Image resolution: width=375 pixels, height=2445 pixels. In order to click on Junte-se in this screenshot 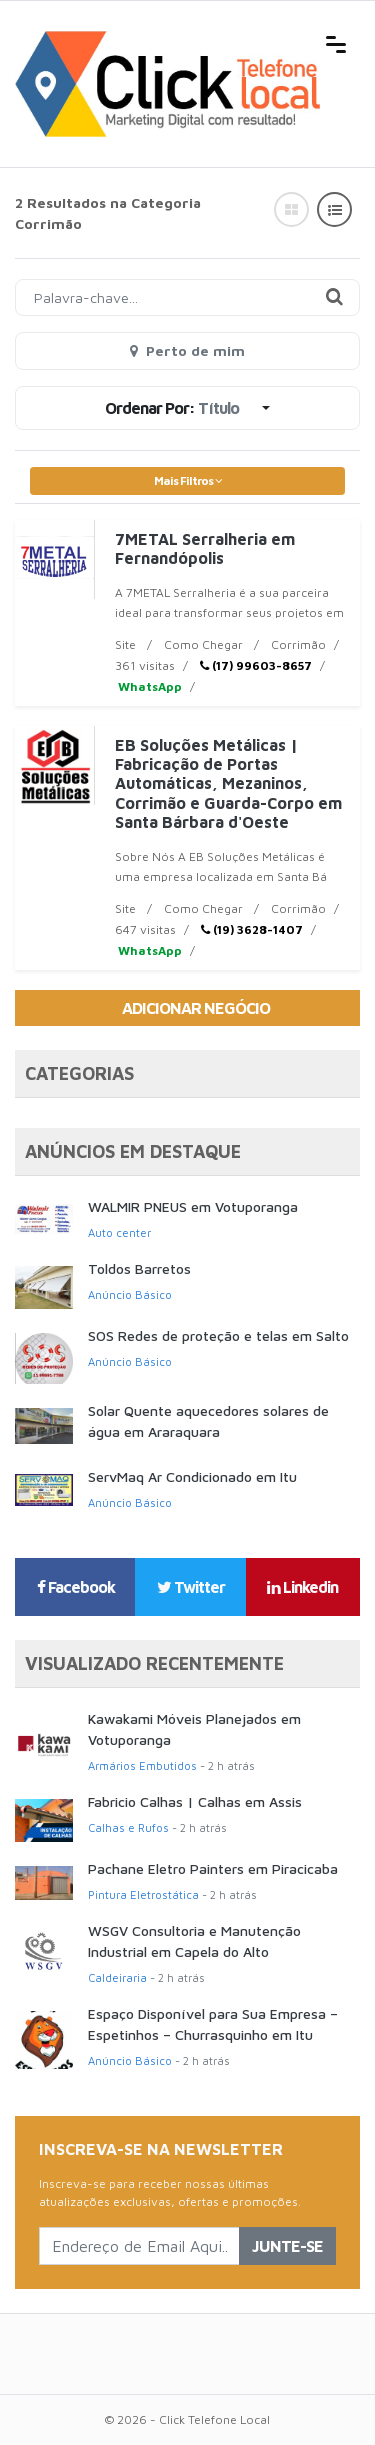, I will do `click(287, 2246)`.